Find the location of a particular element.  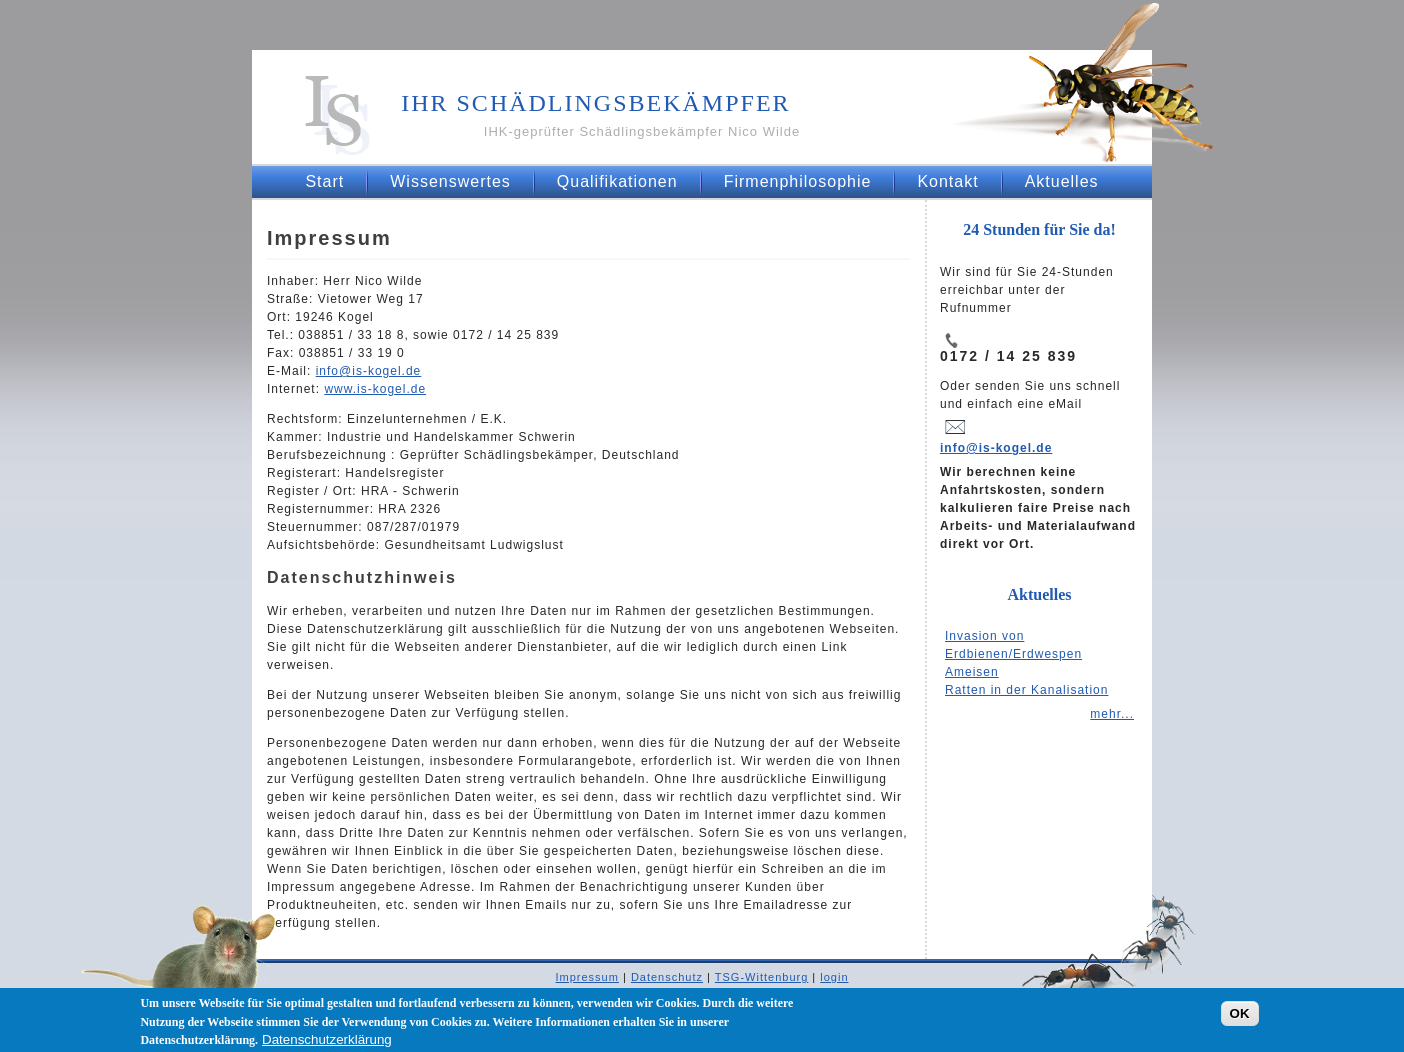

Firmenphilosophie is located at coordinates (798, 181).